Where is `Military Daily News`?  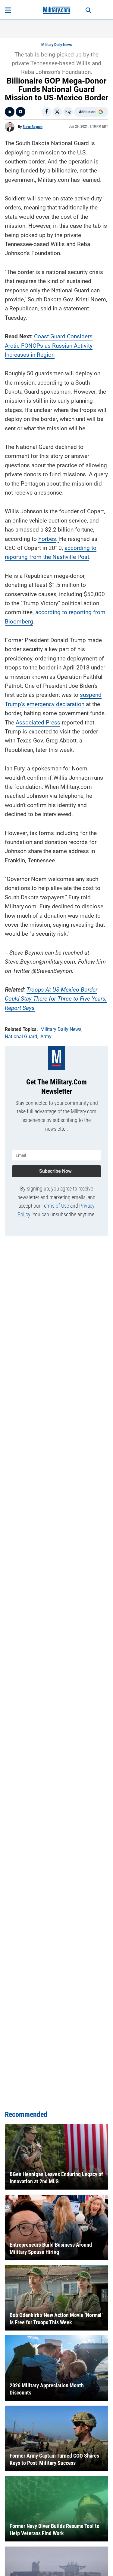 Military Daily News is located at coordinates (56, 45).